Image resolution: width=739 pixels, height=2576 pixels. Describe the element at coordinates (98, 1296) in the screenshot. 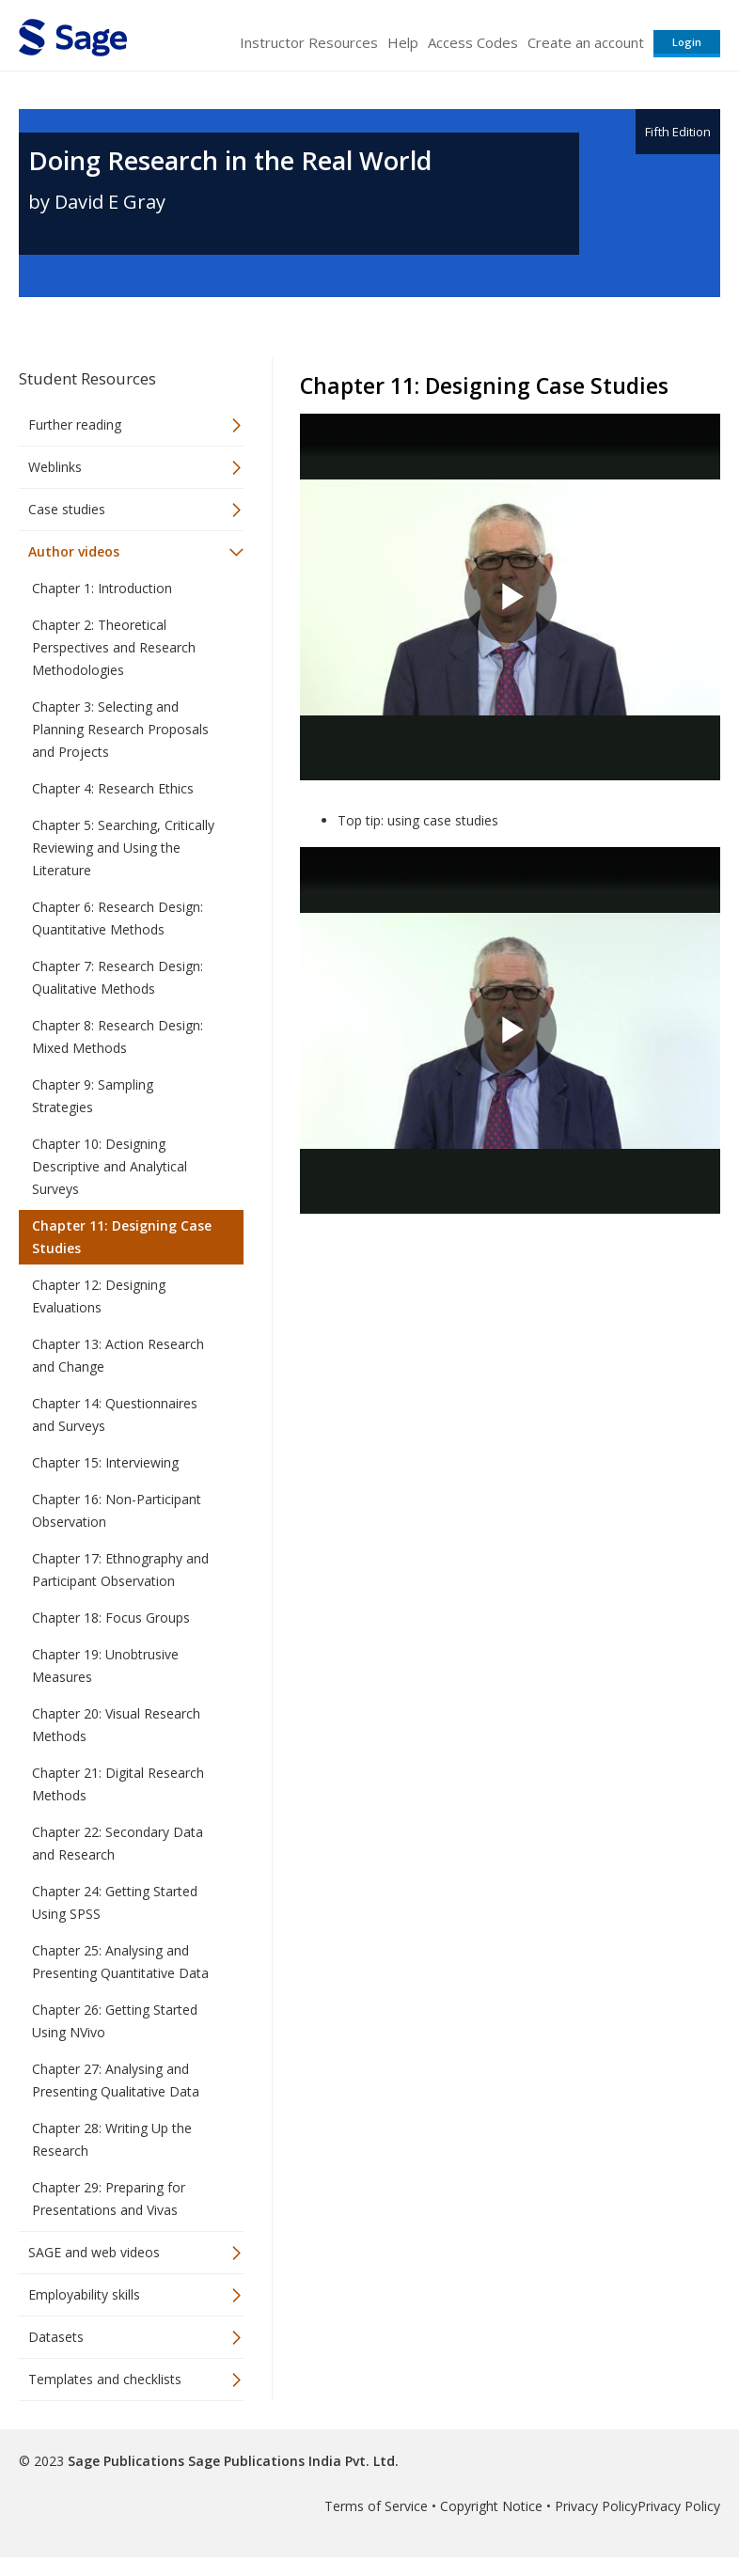

I see `Chapter 12: Designing Evaluations` at that location.